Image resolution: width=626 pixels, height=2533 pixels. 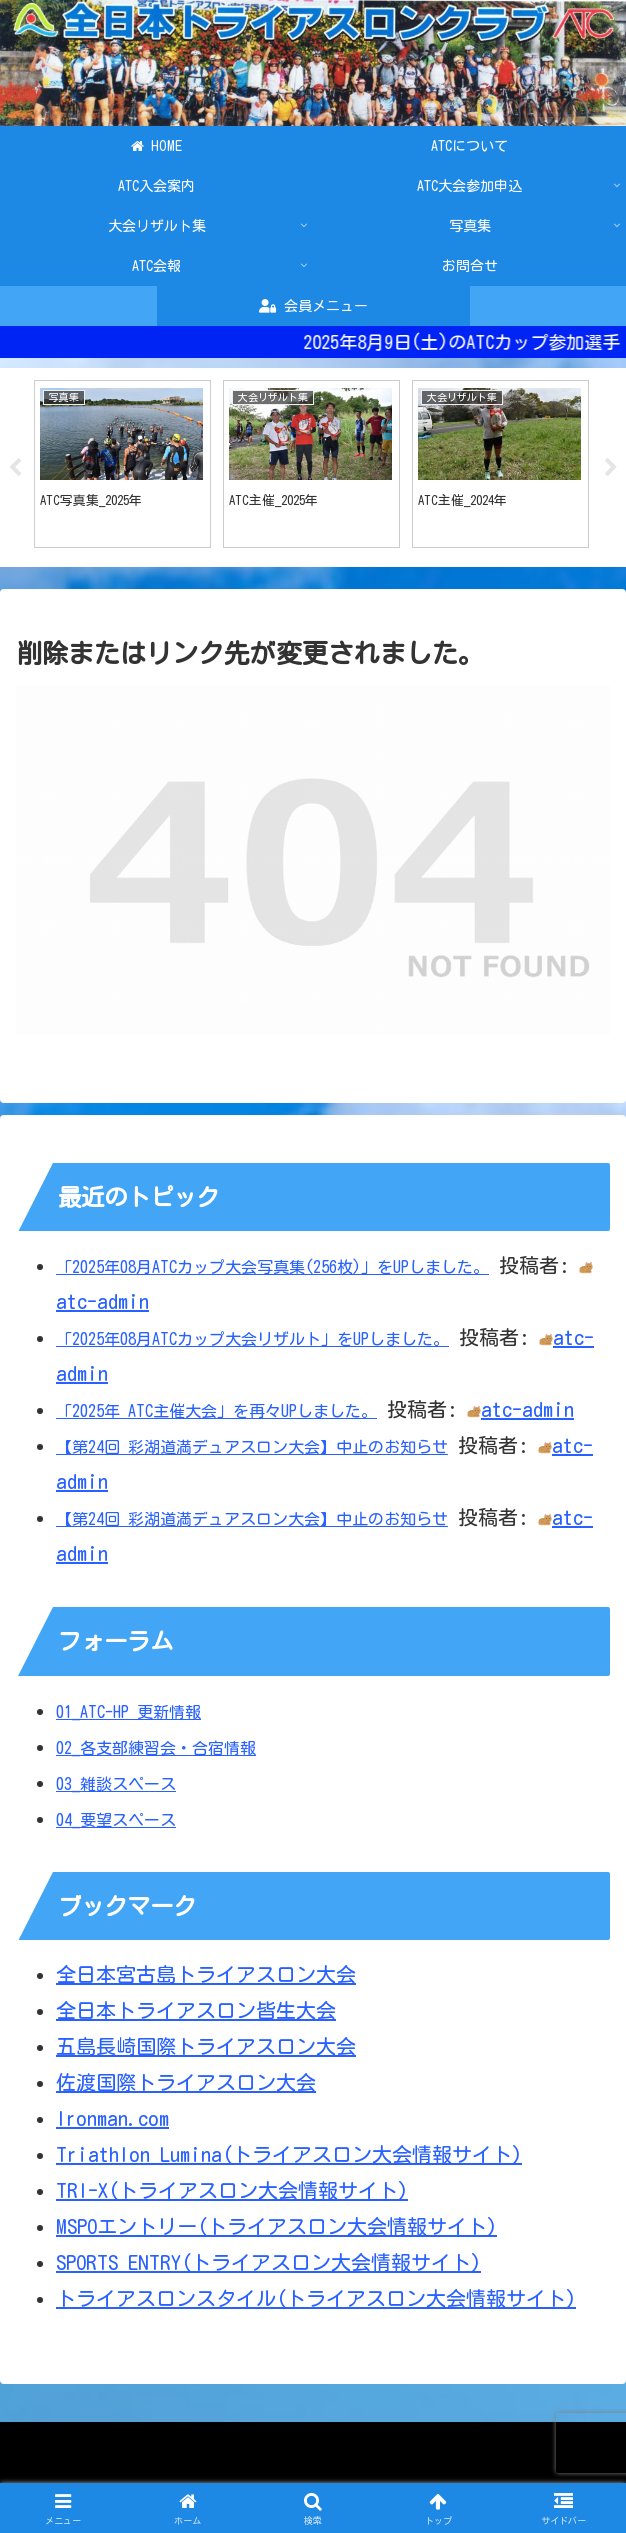 What do you see at coordinates (15, 470) in the screenshot?
I see `Previous` at bounding box center [15, 470].